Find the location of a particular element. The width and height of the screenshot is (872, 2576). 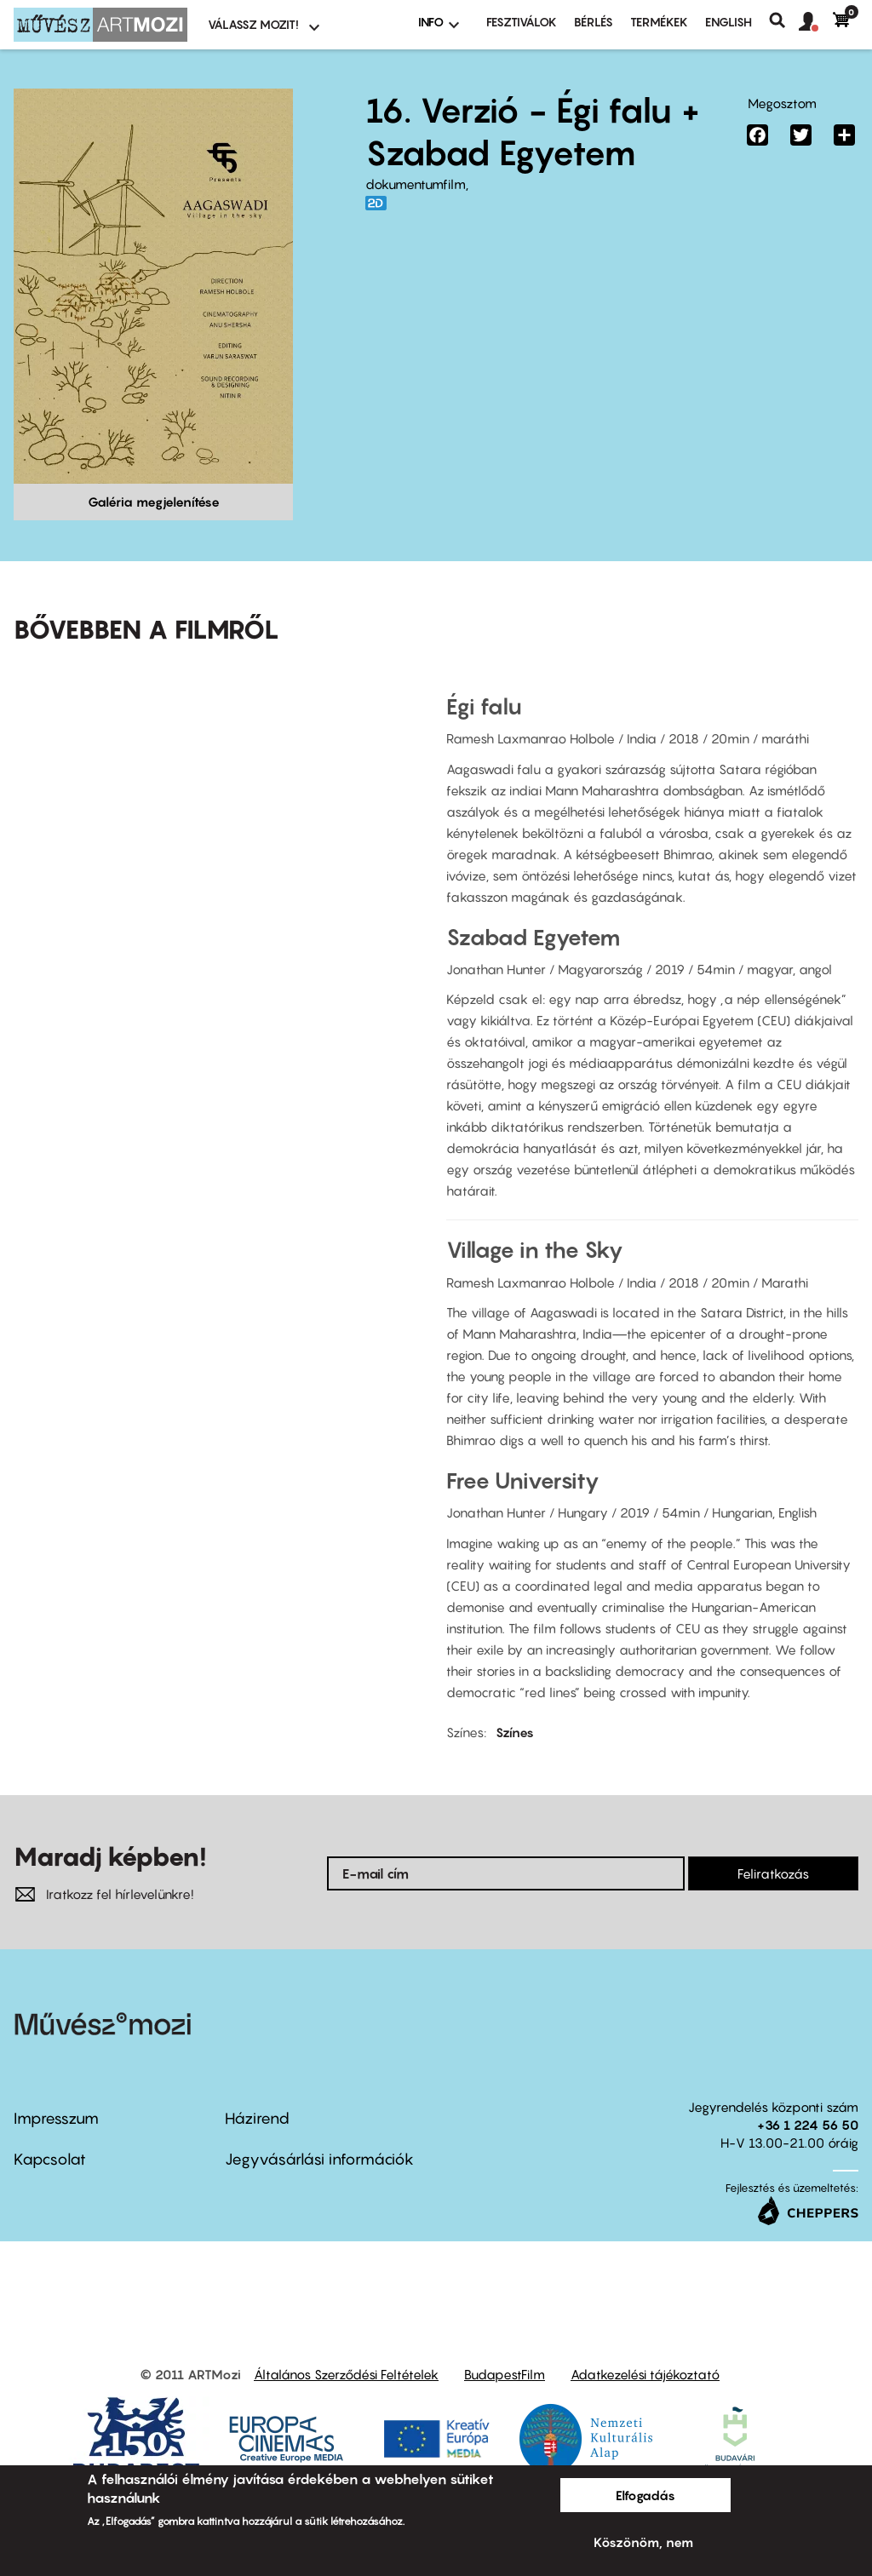

Jegyvásárlási információk is located at coordinates (319, 2159).